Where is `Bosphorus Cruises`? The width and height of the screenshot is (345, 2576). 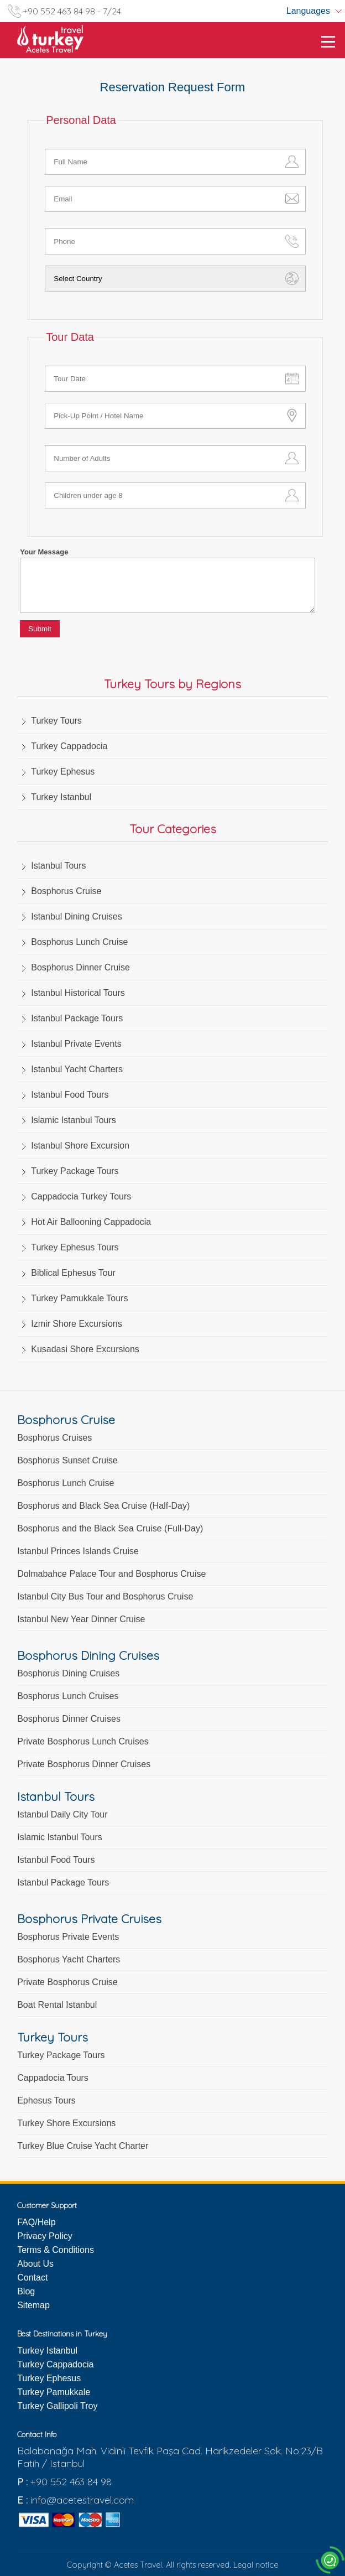
Bosphorus Cruises is located at coordinates (54, 1437).